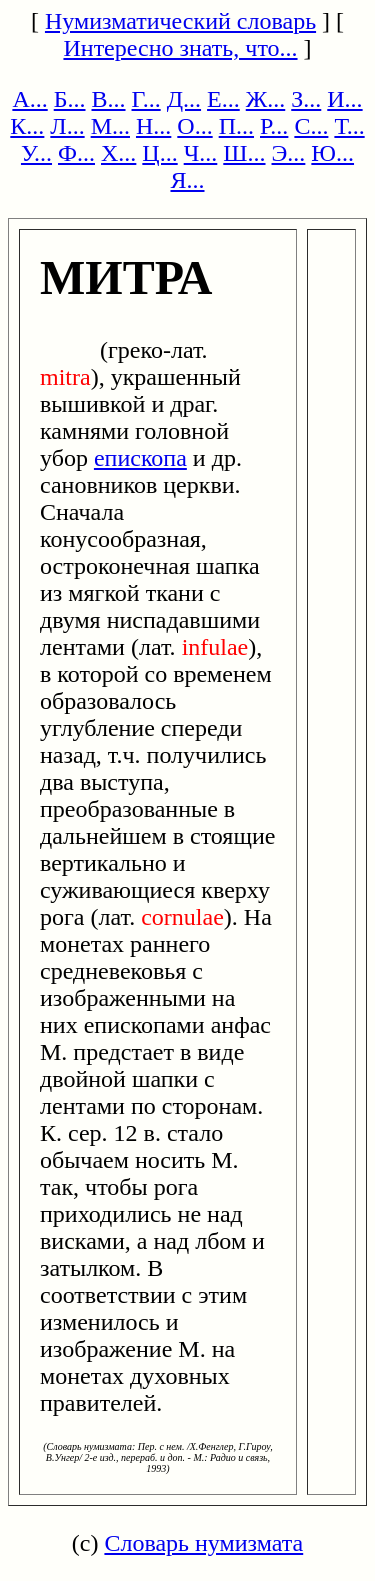  Describe the element at coordinates (244, 153) in the screenshot. I see `Ш...` at that location.